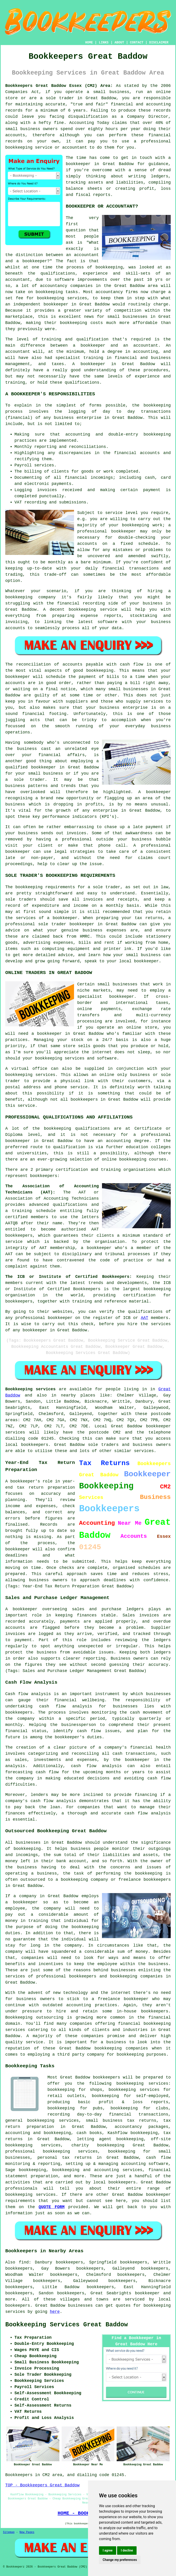  I want to click on Bookkeepers Great Baddow Essex (CM2) Area:, so click(59, 85).